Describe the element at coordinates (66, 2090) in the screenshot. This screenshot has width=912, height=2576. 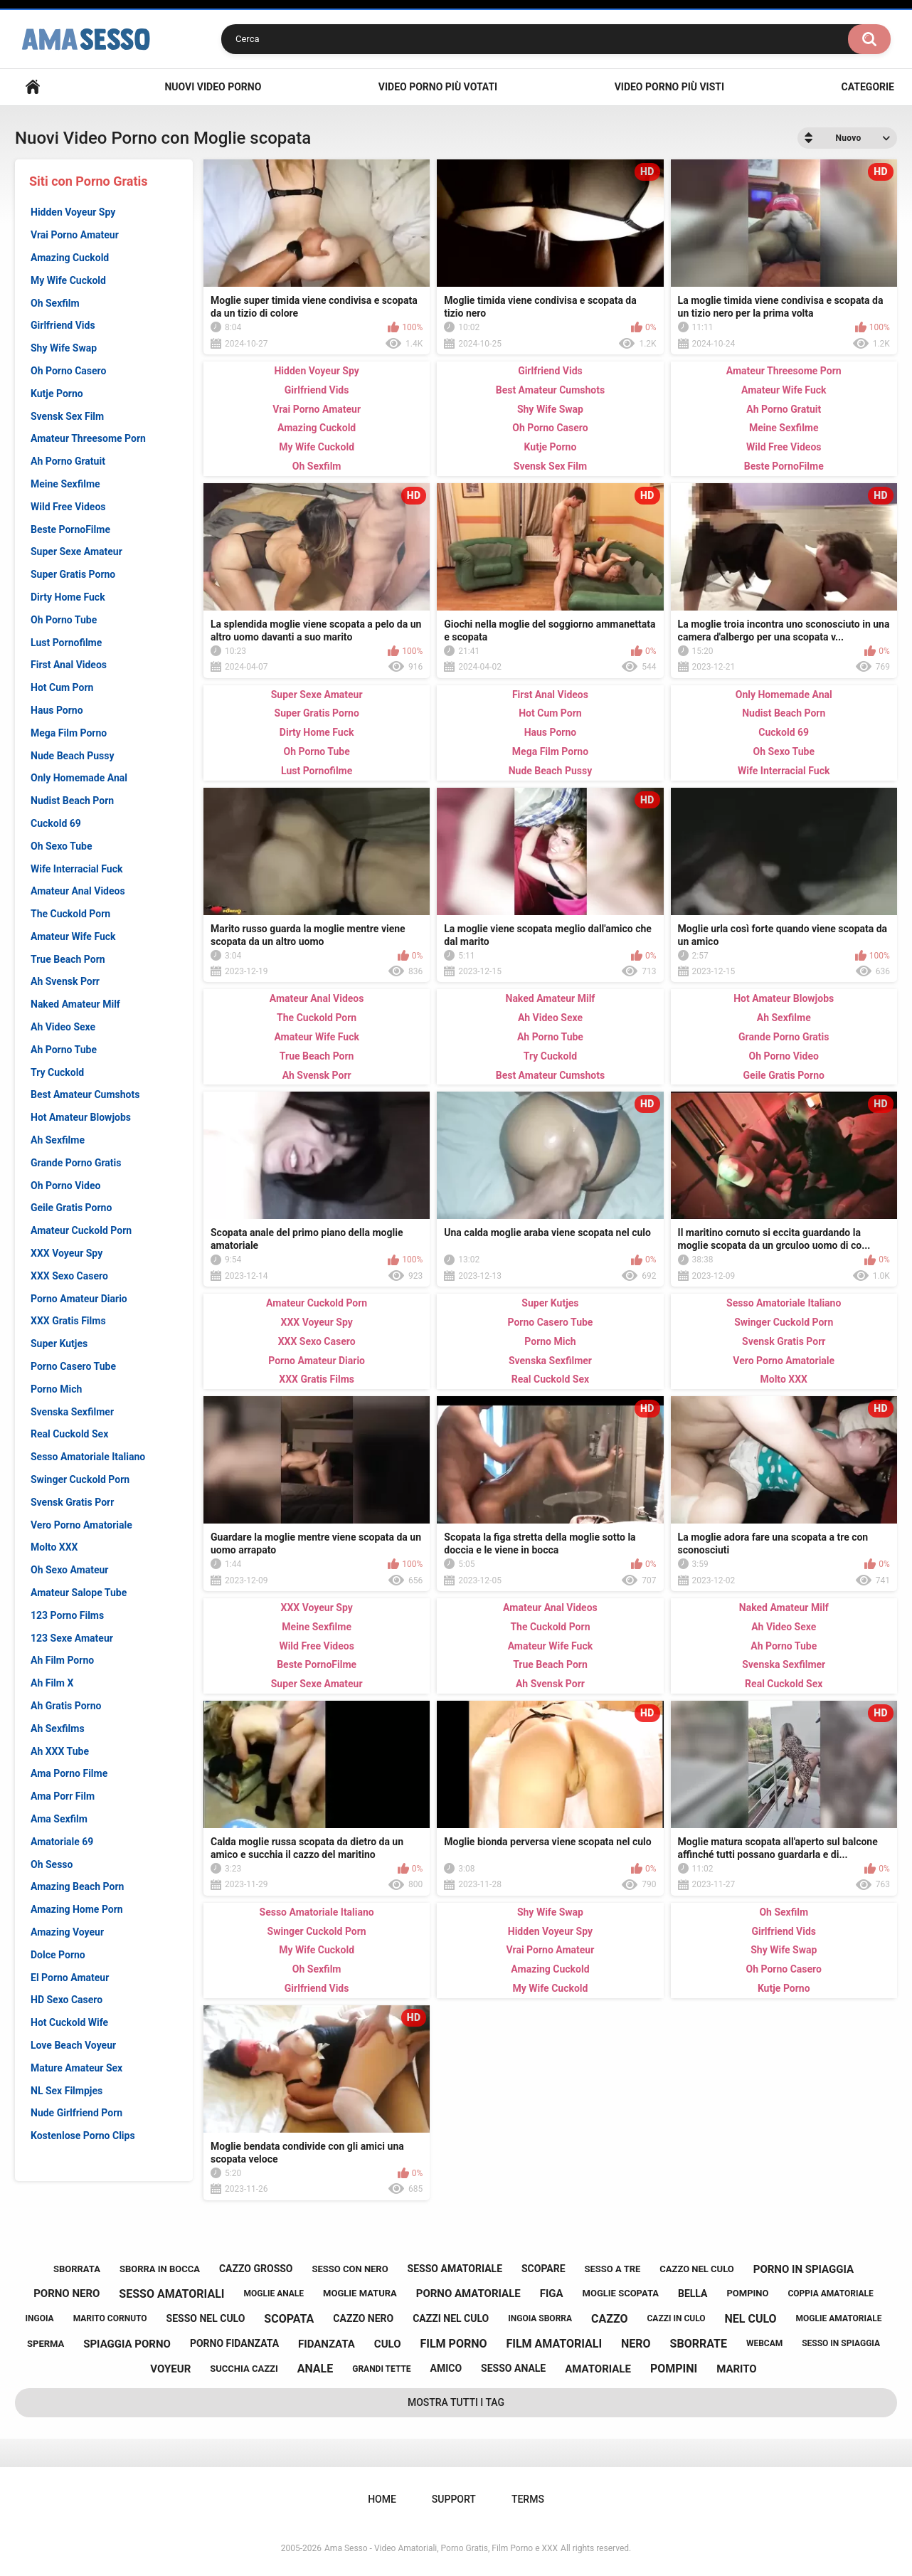
I see `NL Sex Filmpjes` at that location.